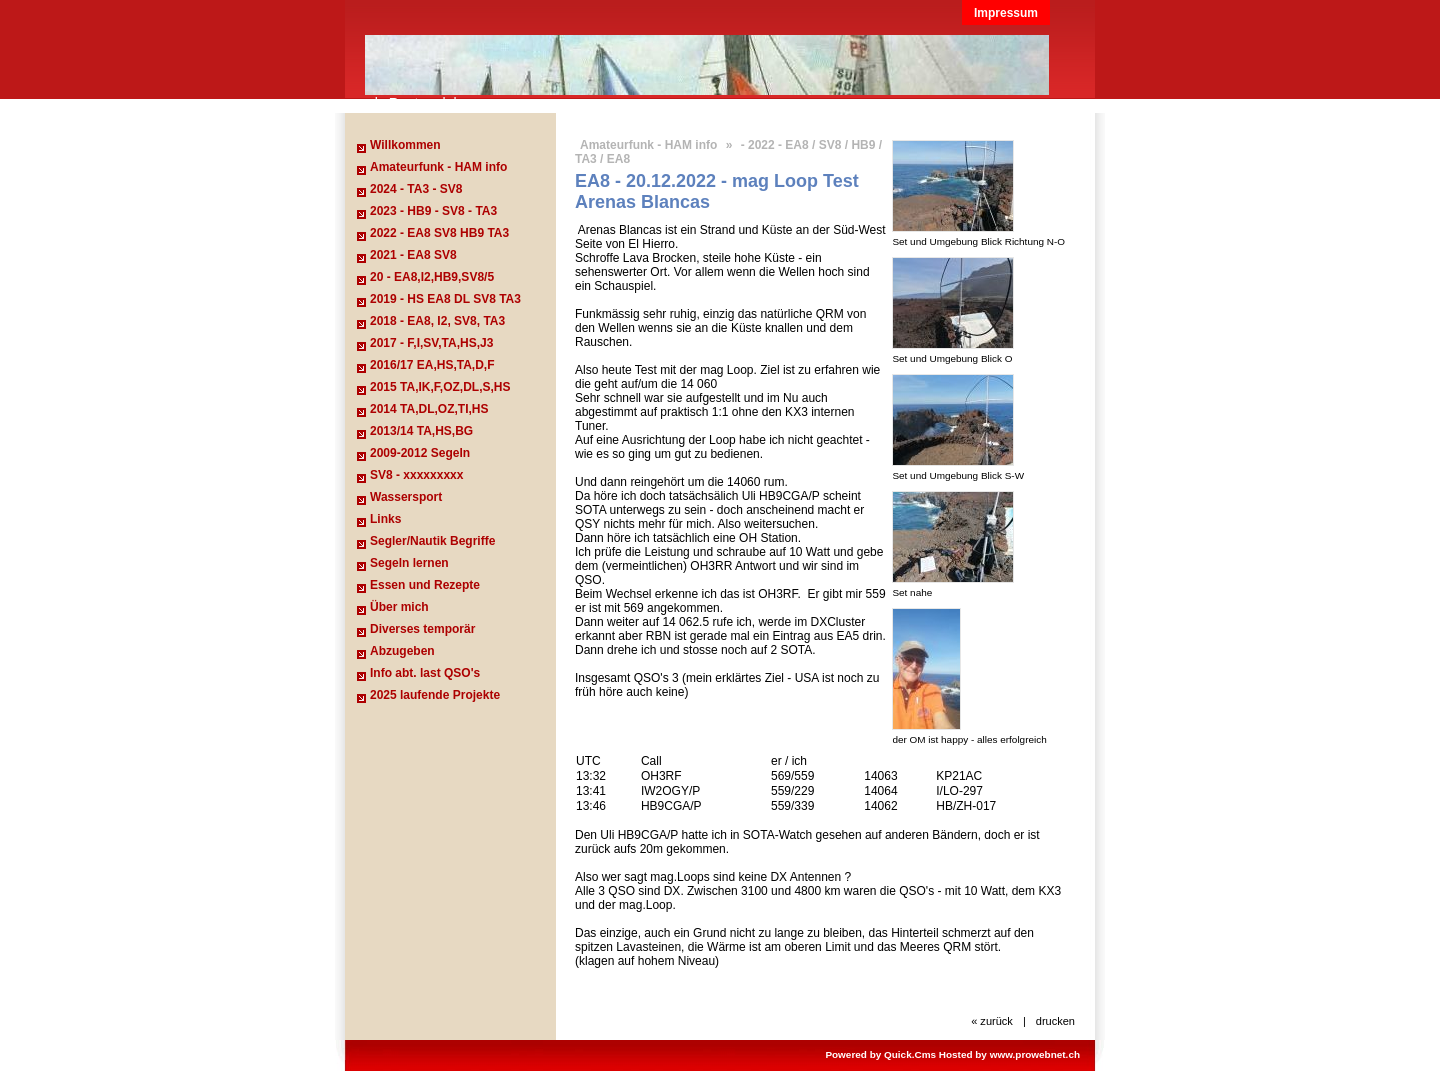  I want to click on Essen und Rezepte, so click(425, 585).